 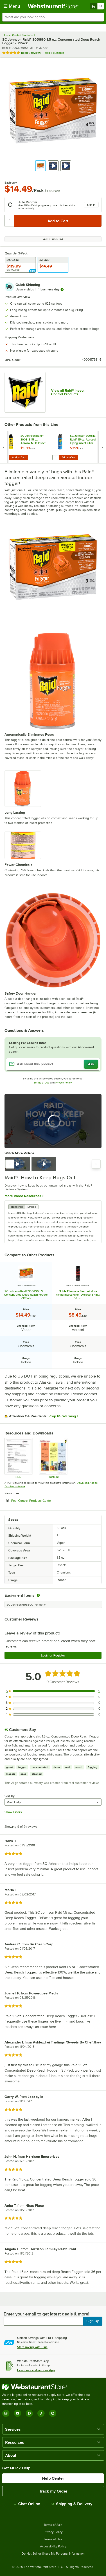 I want to click on SC Johnson Raid® 305690 1.5 oz. Concentrated Deep Reach Fogger - 3/Pack, so click(x=26, y=1295).